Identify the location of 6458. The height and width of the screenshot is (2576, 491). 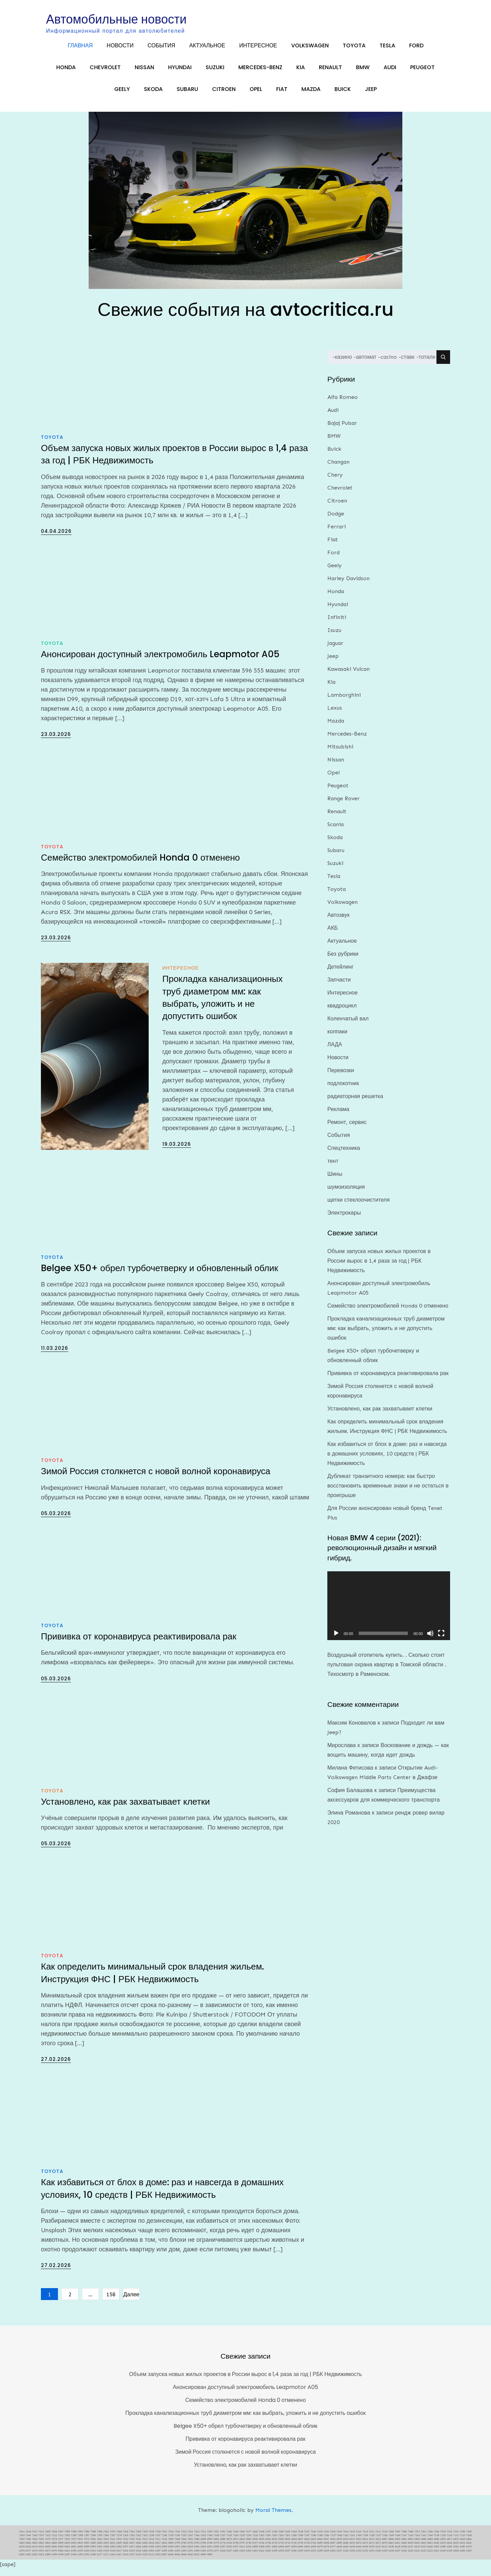
(352, 2553).